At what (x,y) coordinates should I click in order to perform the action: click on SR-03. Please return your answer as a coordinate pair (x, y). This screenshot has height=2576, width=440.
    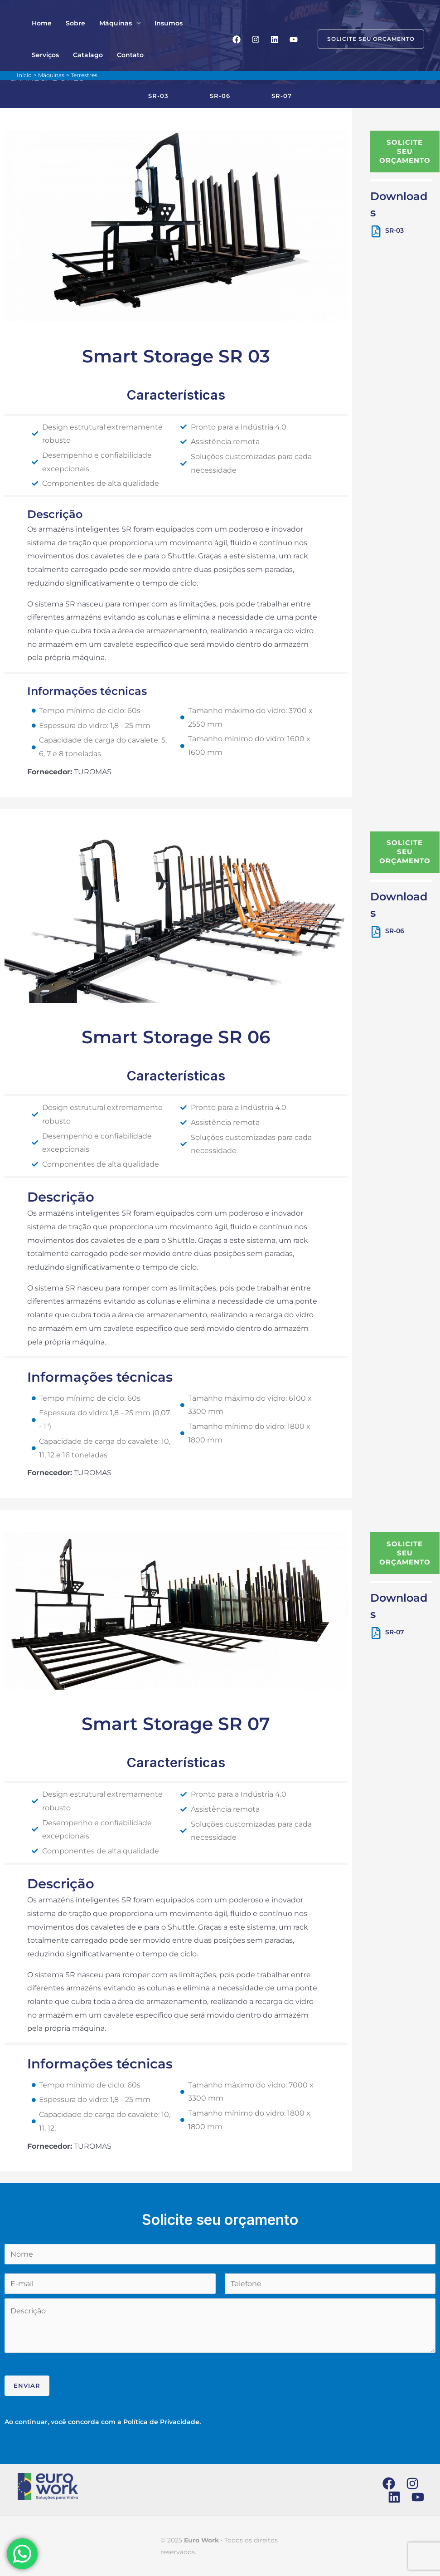
    Looking at the image, I should click on (394, 230).